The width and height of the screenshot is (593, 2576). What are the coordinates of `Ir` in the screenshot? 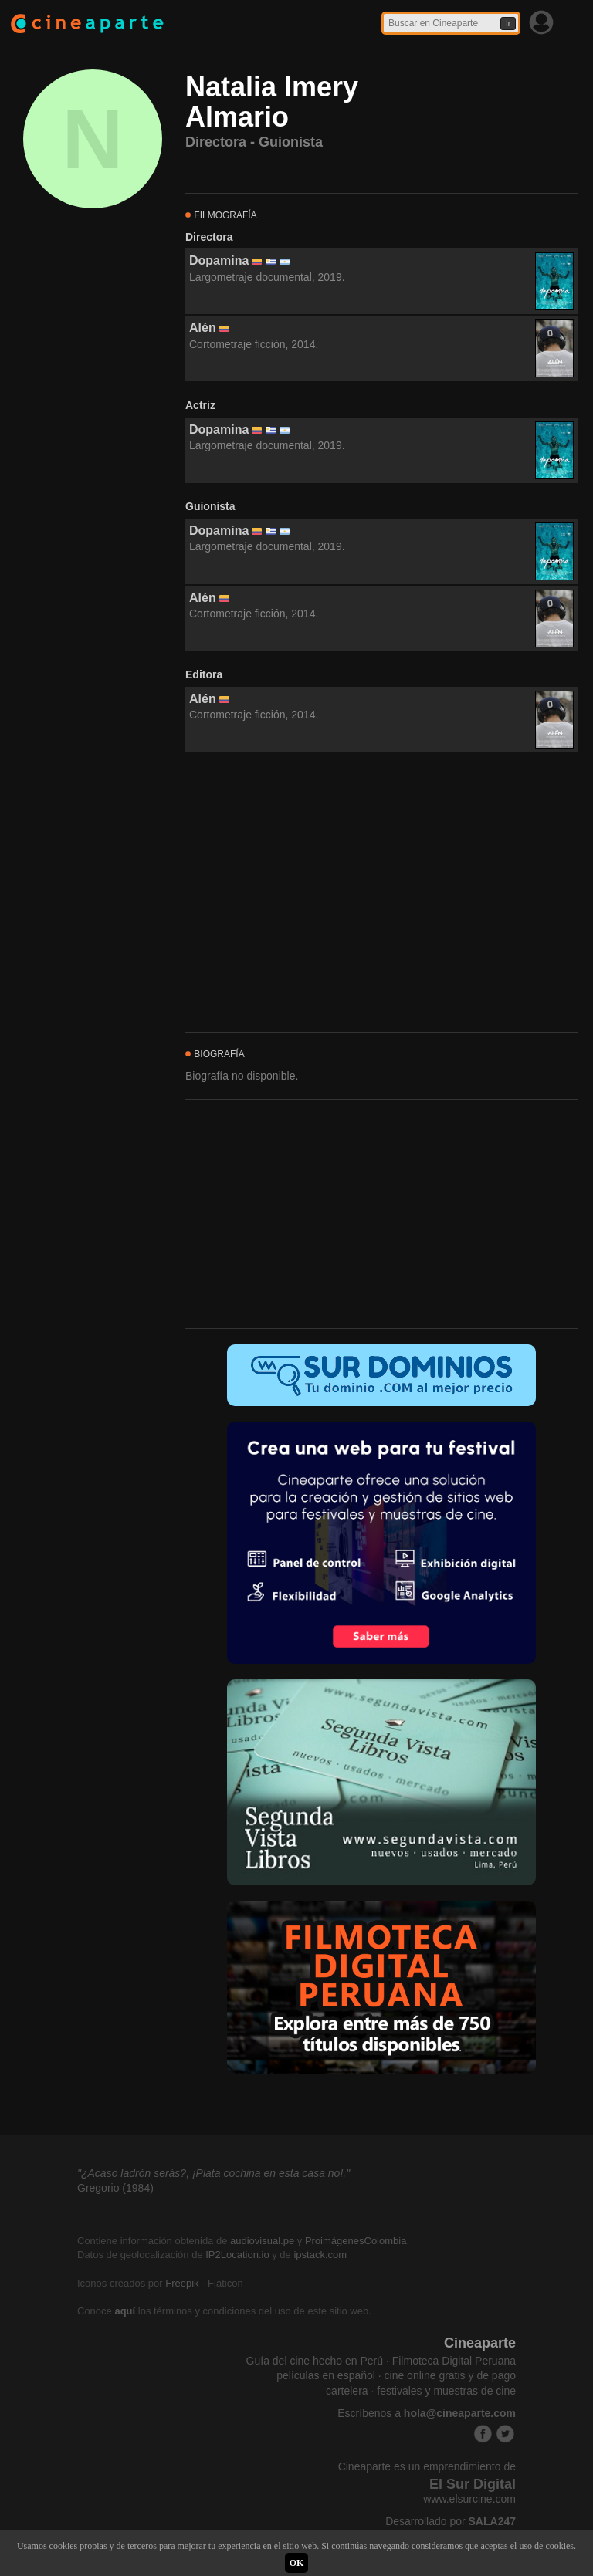 It's located at (508, 23).